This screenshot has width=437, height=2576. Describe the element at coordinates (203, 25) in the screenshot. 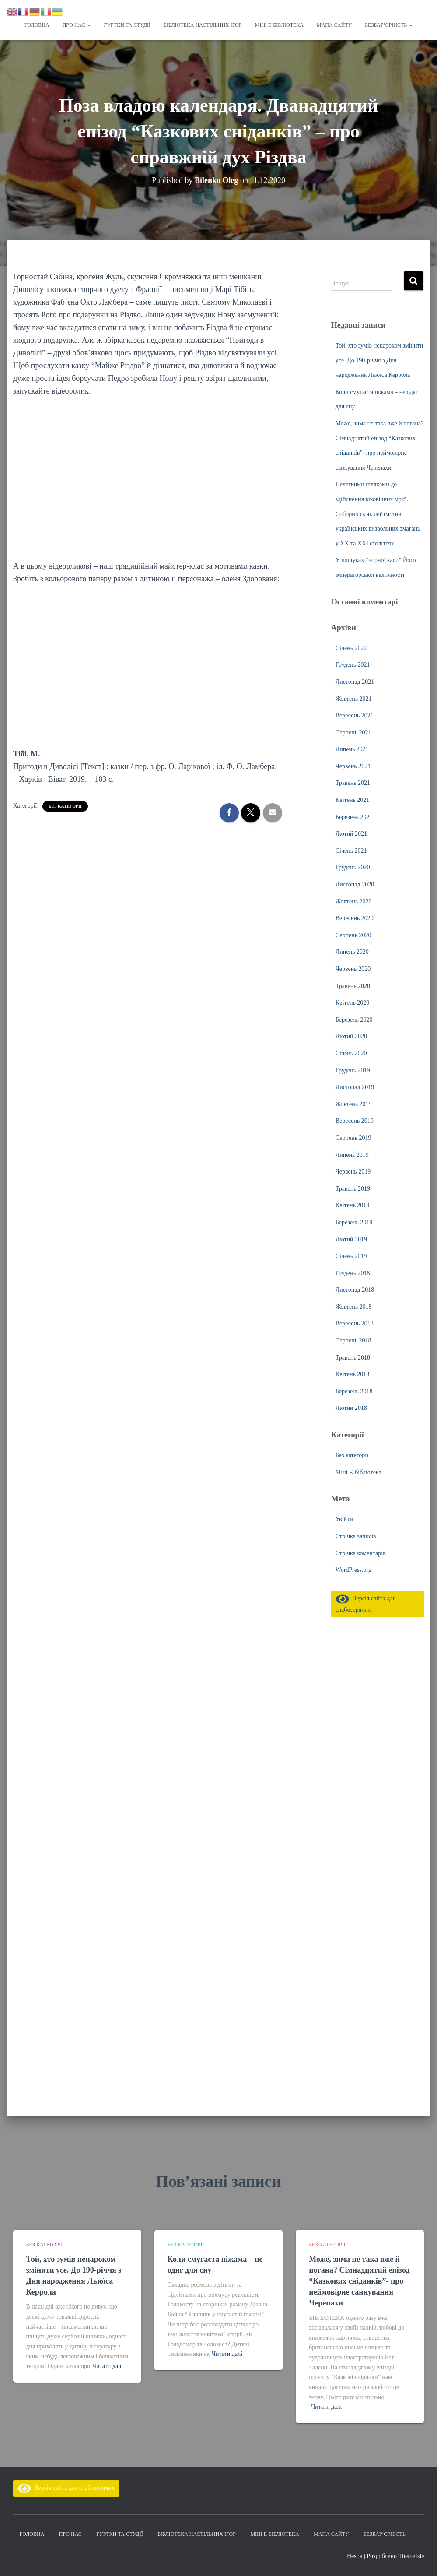

I see `Бібліотека настільних ігор` at that location.